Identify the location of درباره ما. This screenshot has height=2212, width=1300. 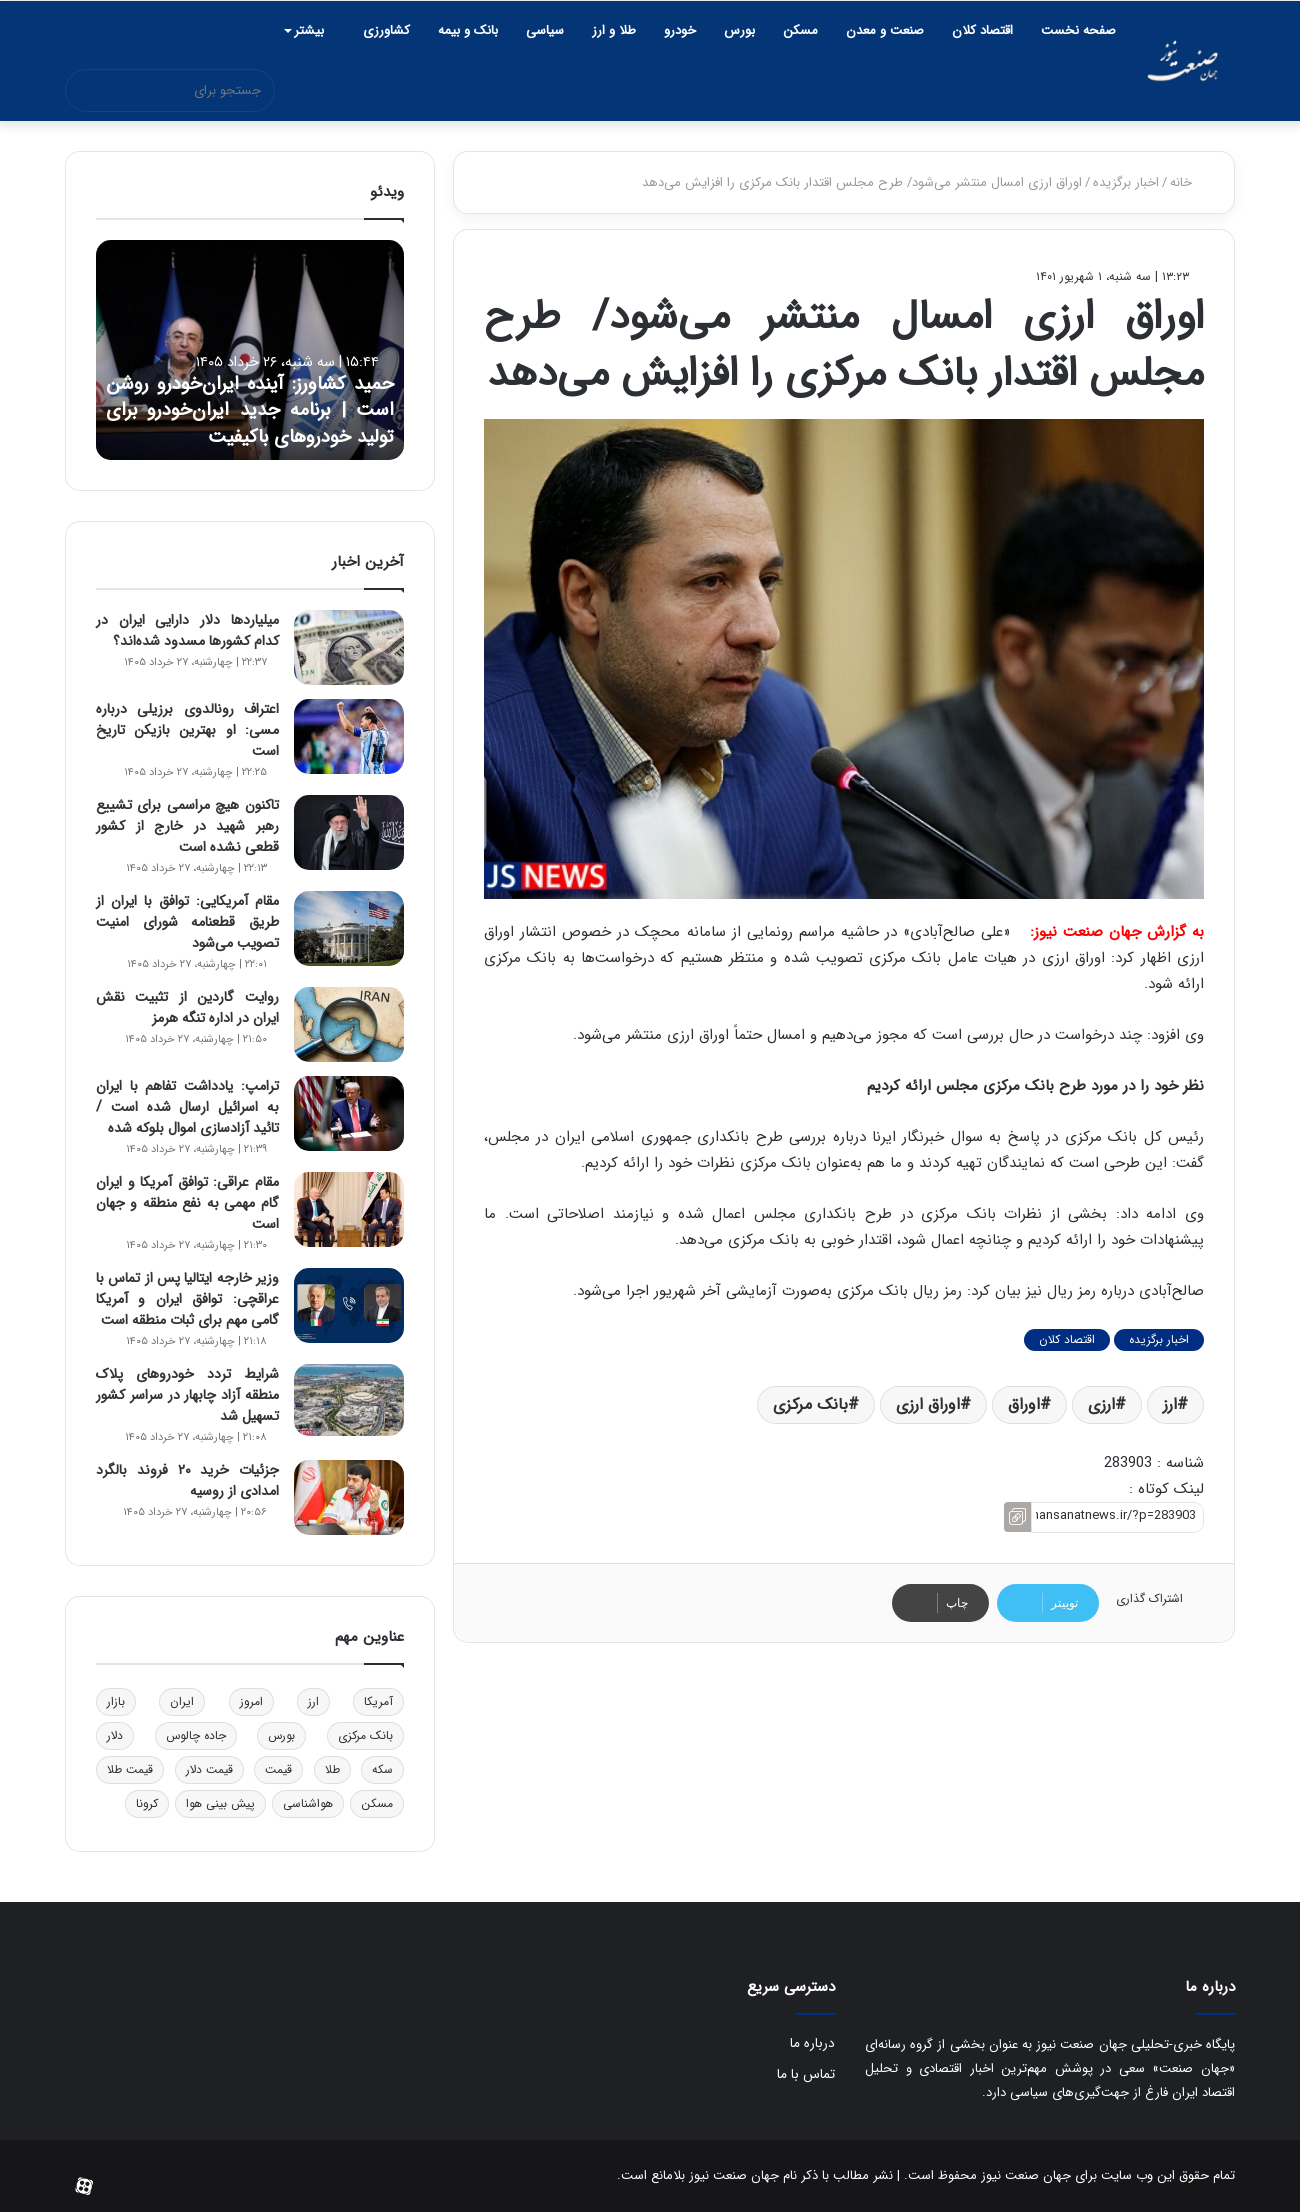
(812, 2043).